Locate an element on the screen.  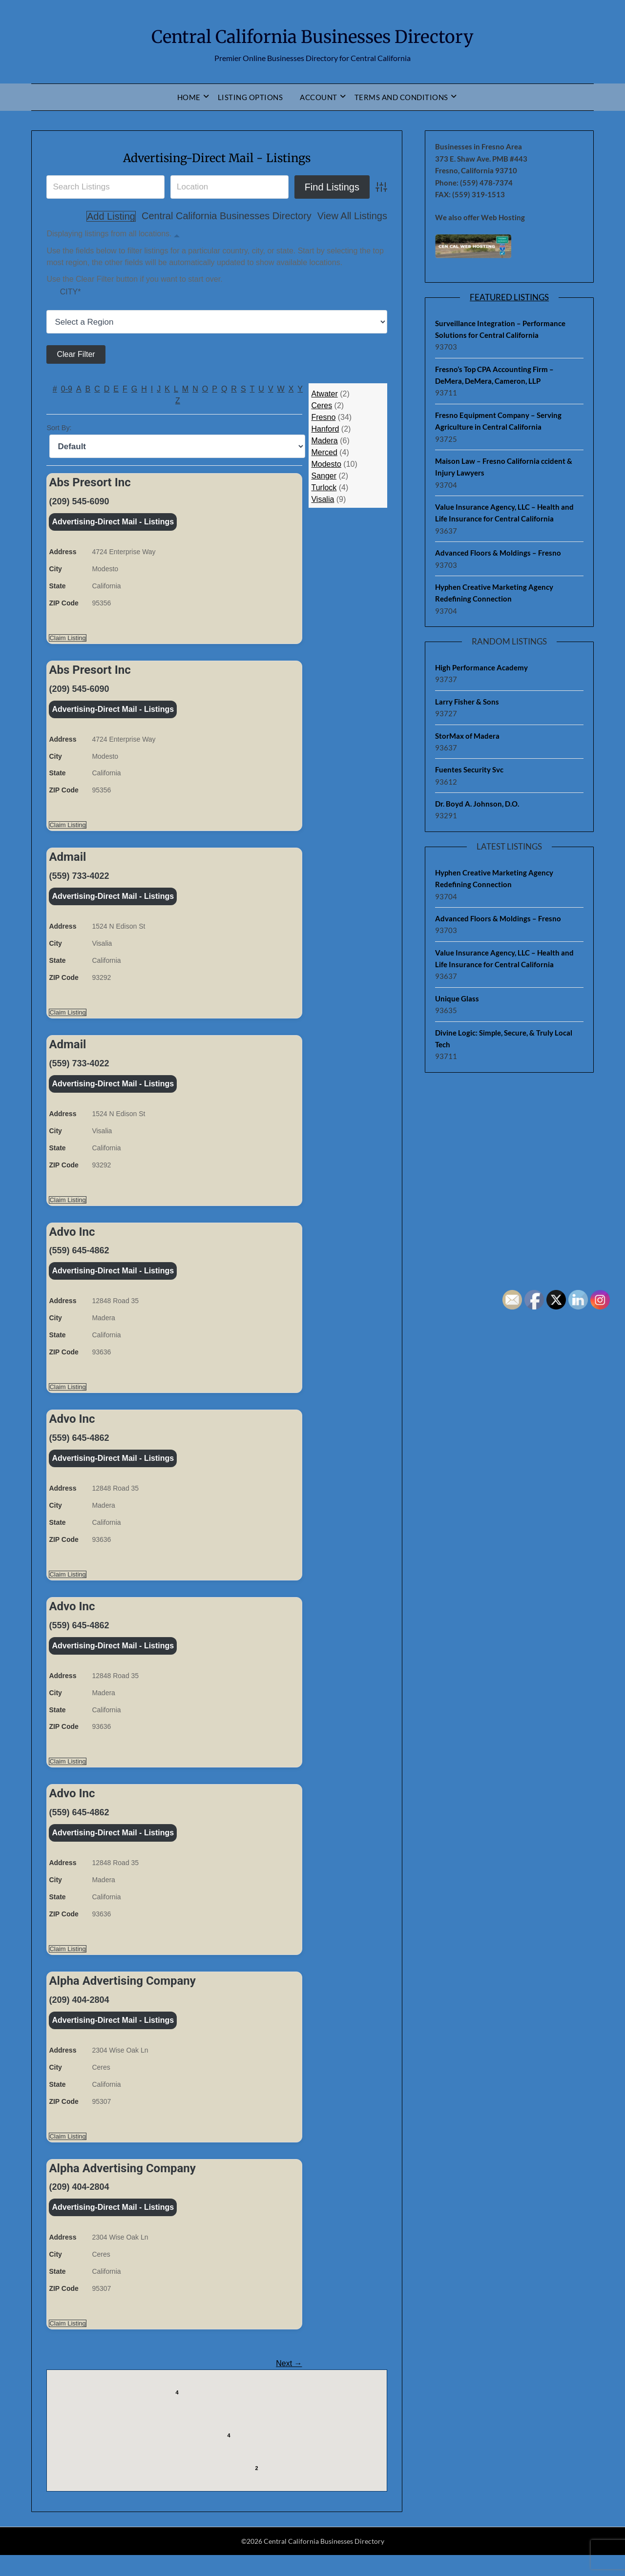
Featured Listings is located at coordinates (509, 297).